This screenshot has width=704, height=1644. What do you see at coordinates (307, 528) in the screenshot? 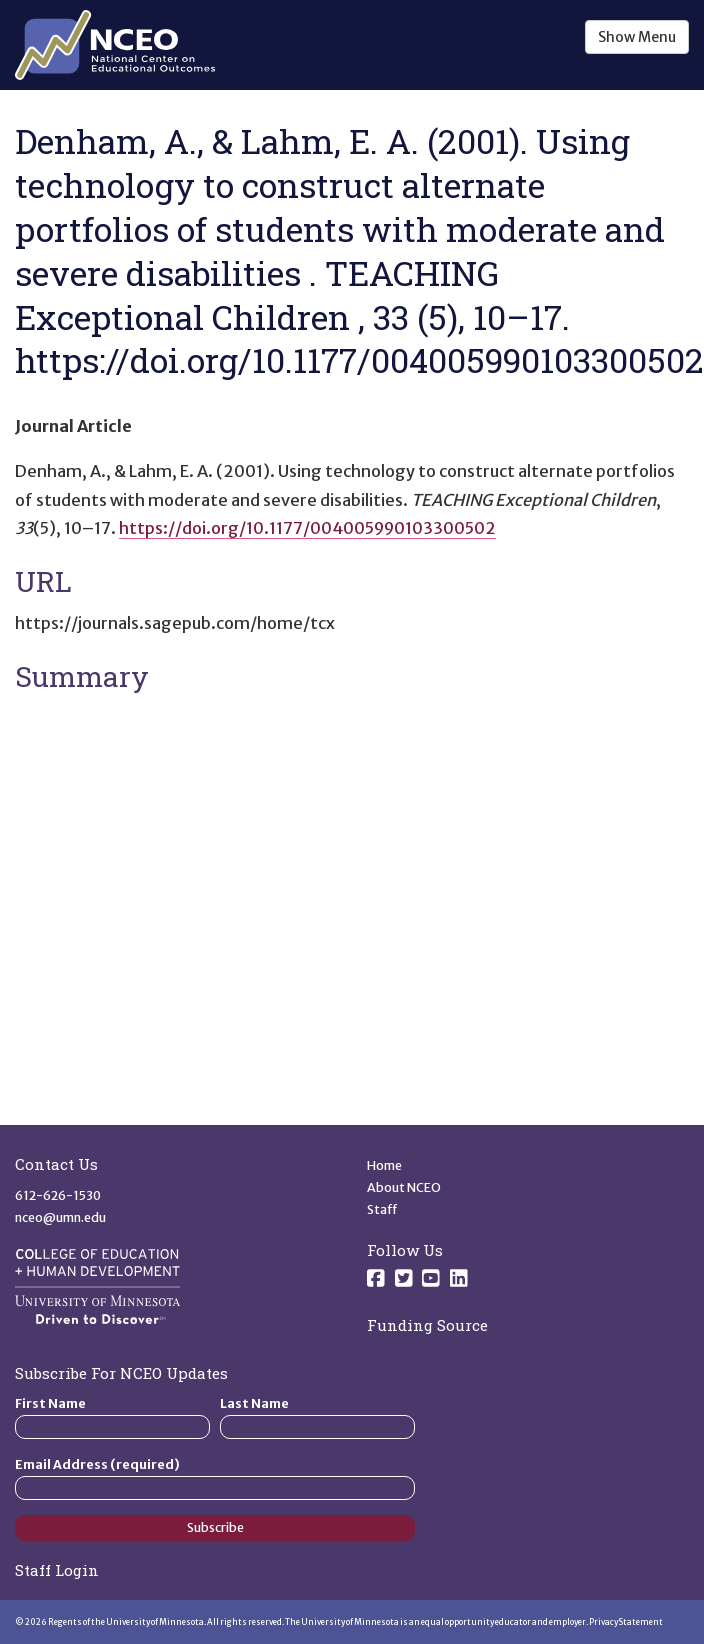
I see `https://doi.org/10.1177/004005990103300502` at bounding box center [307, 528].